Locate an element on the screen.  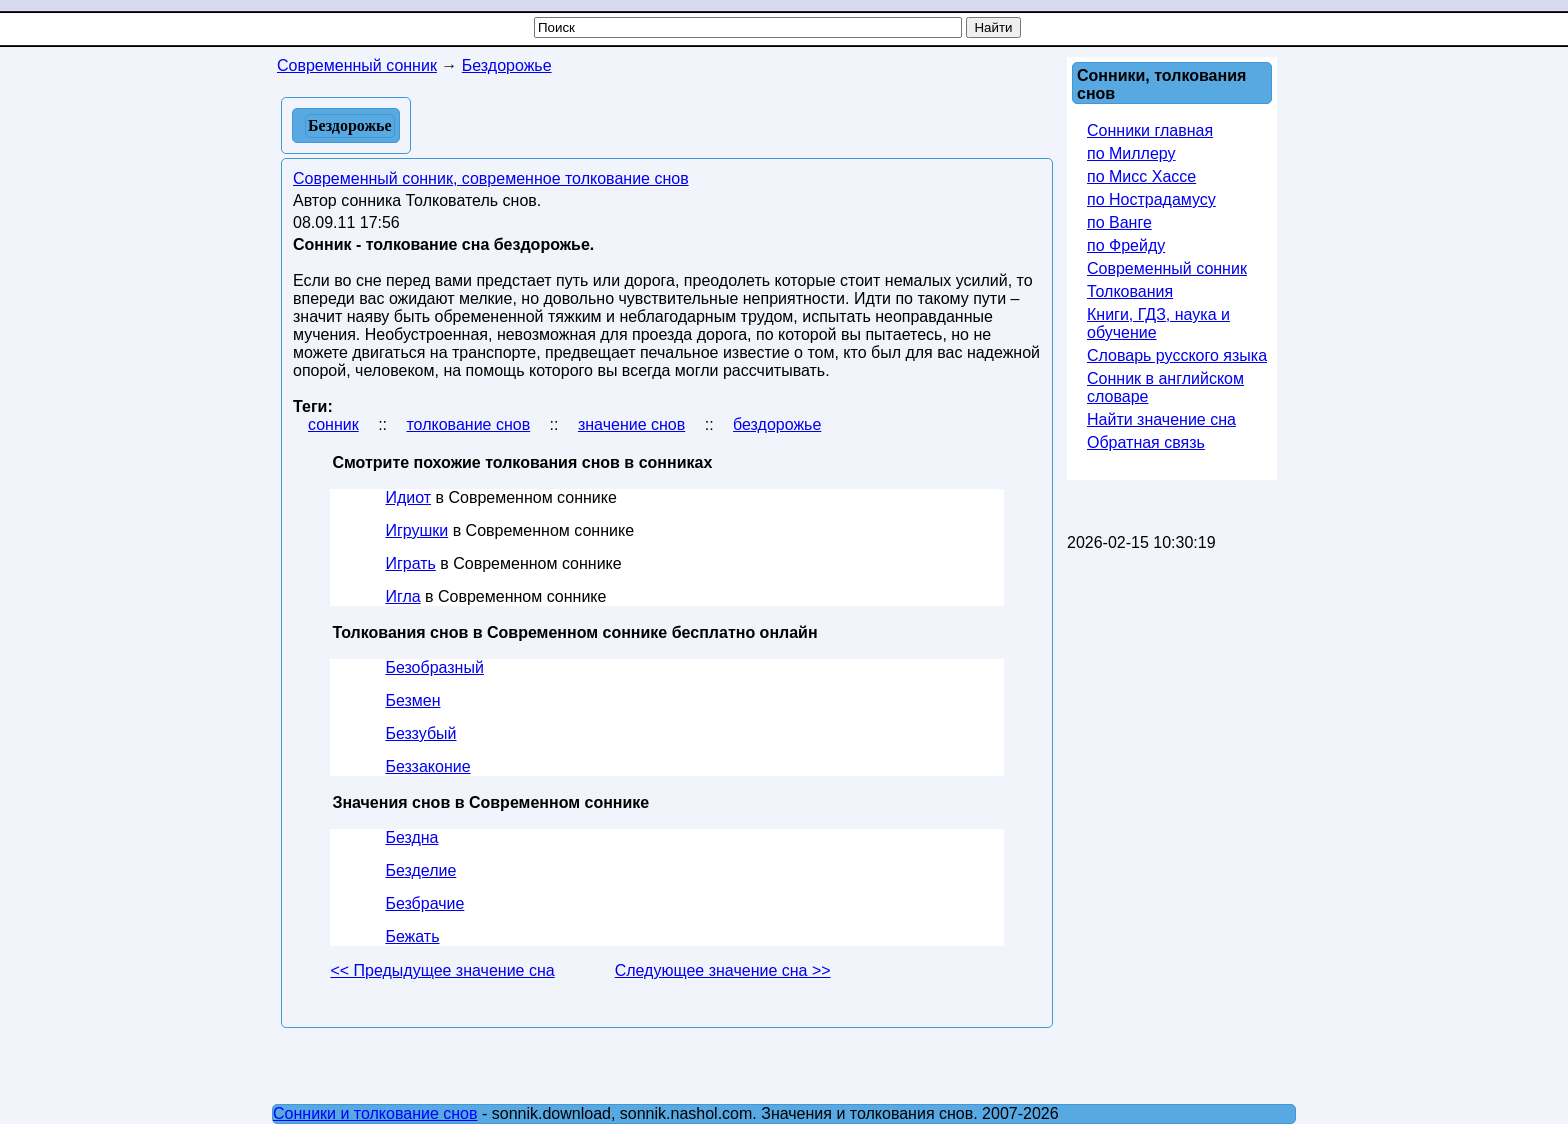
толкование снов is located at coordinates (468, 424).